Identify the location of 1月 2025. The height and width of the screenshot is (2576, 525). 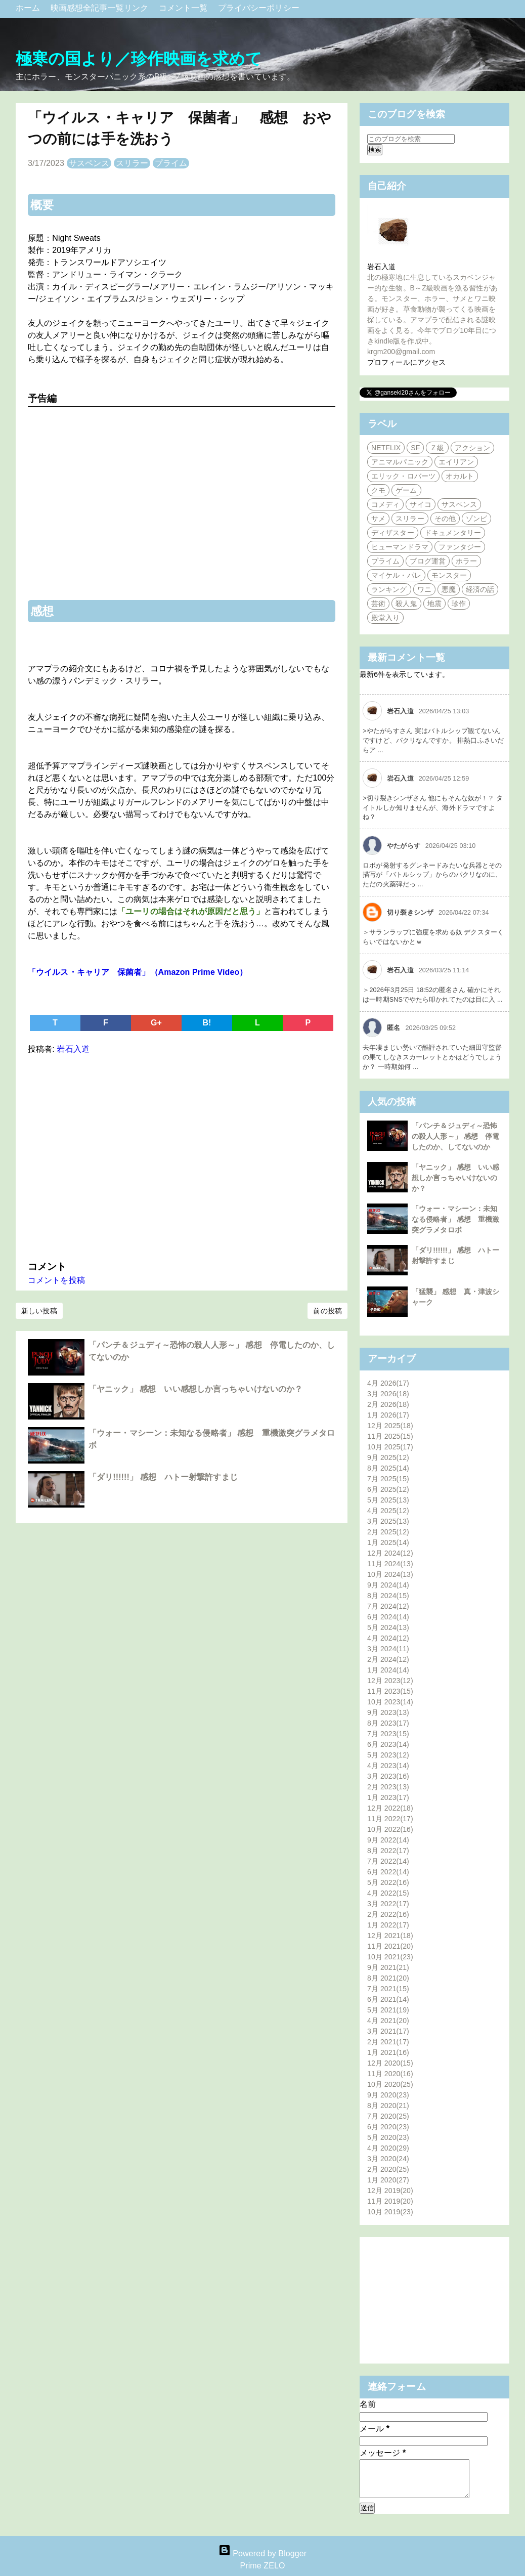
(388, 1542).